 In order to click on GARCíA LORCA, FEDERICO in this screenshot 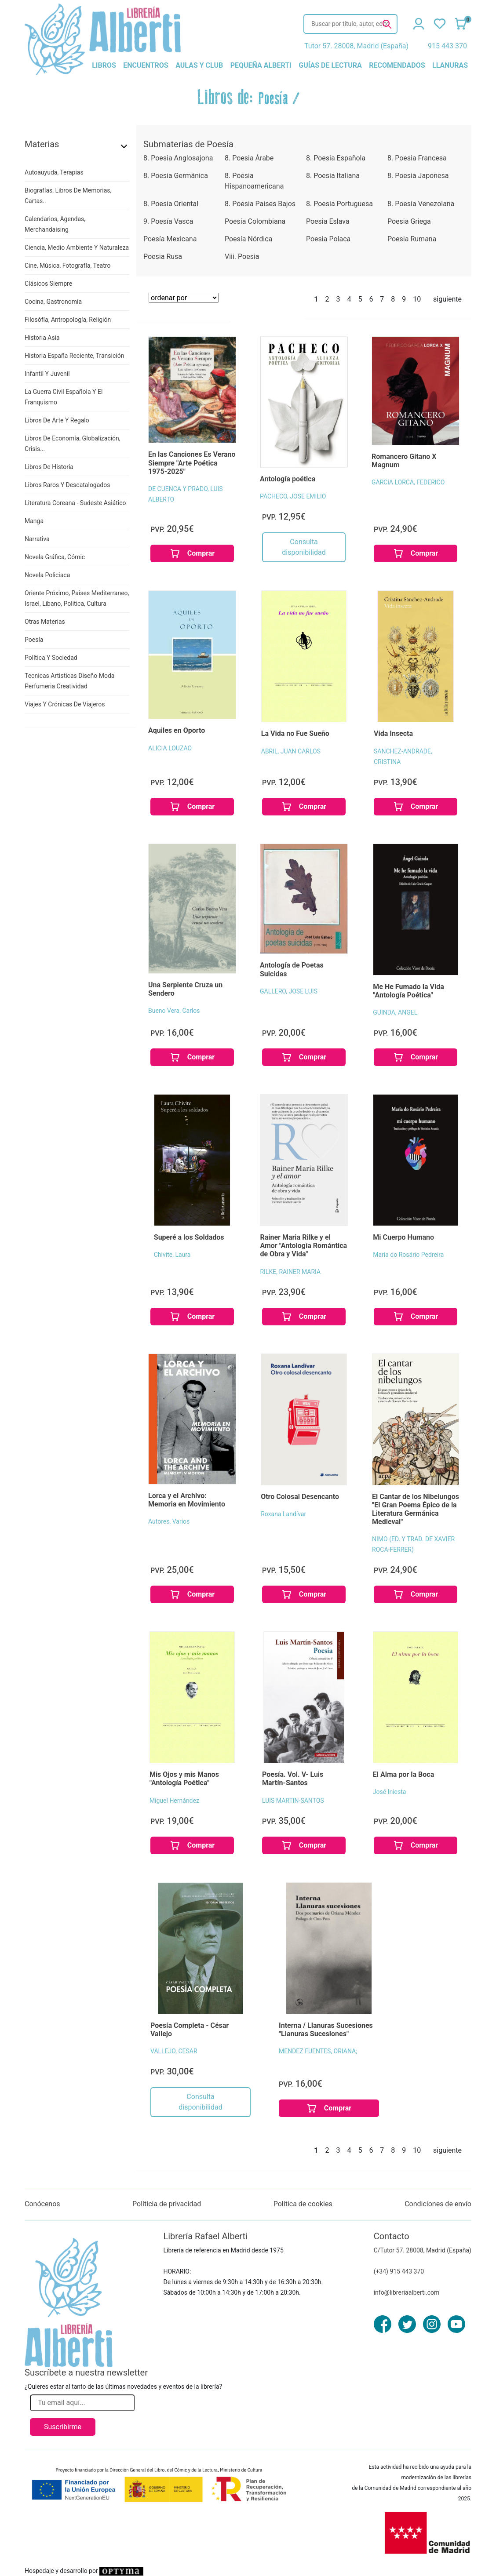, I will do `click(408, 482)`.